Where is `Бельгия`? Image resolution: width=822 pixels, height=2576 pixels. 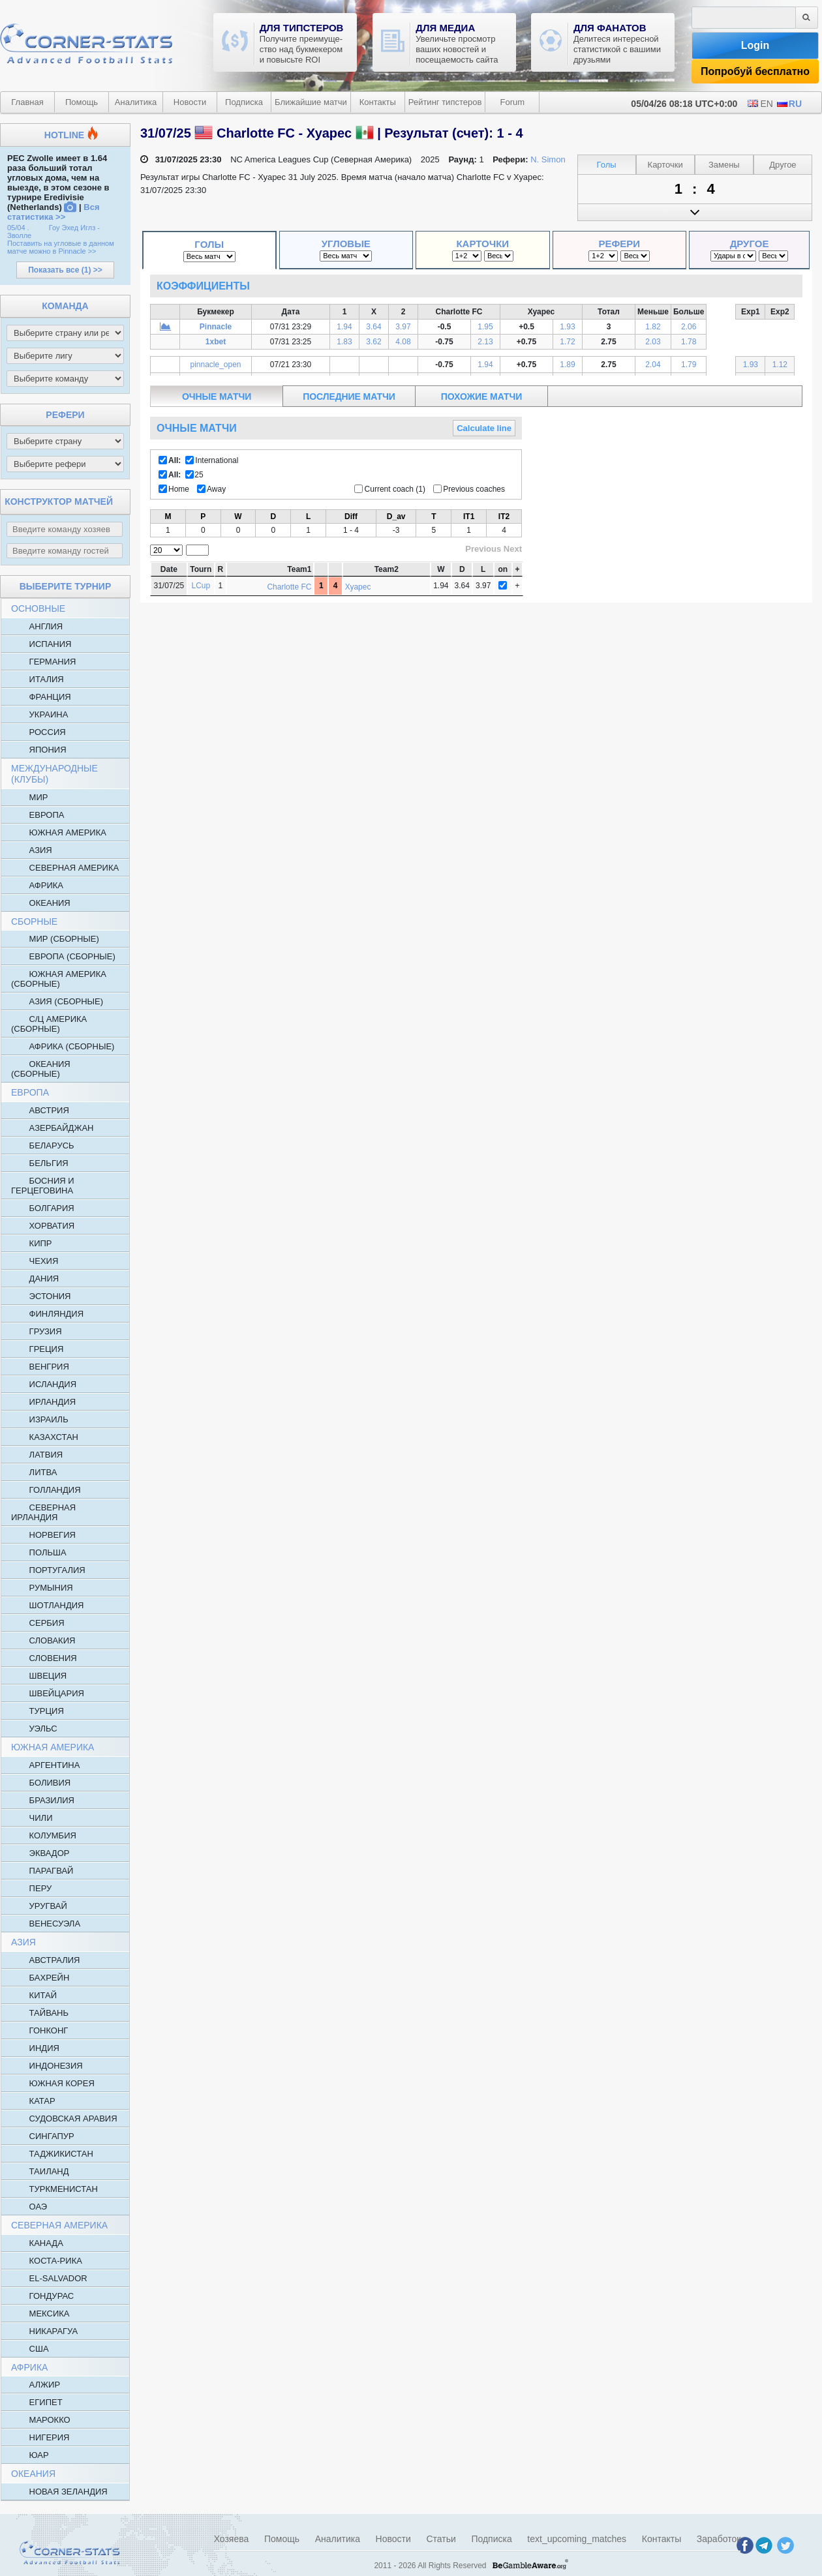
Бельгия is located at coordinates (39, 1163).